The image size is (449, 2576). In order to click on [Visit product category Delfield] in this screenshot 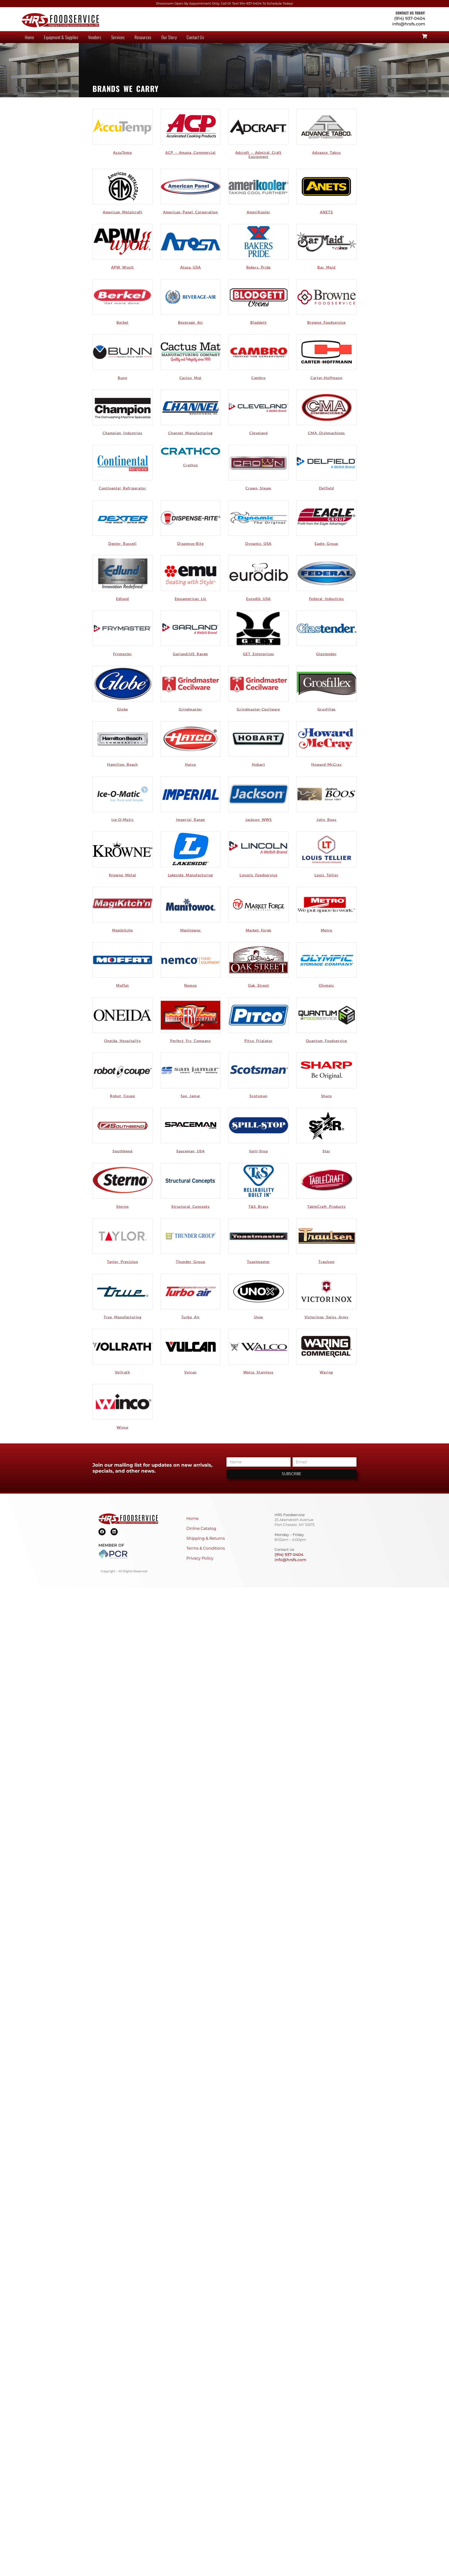, I will do `click(327, 468)`.